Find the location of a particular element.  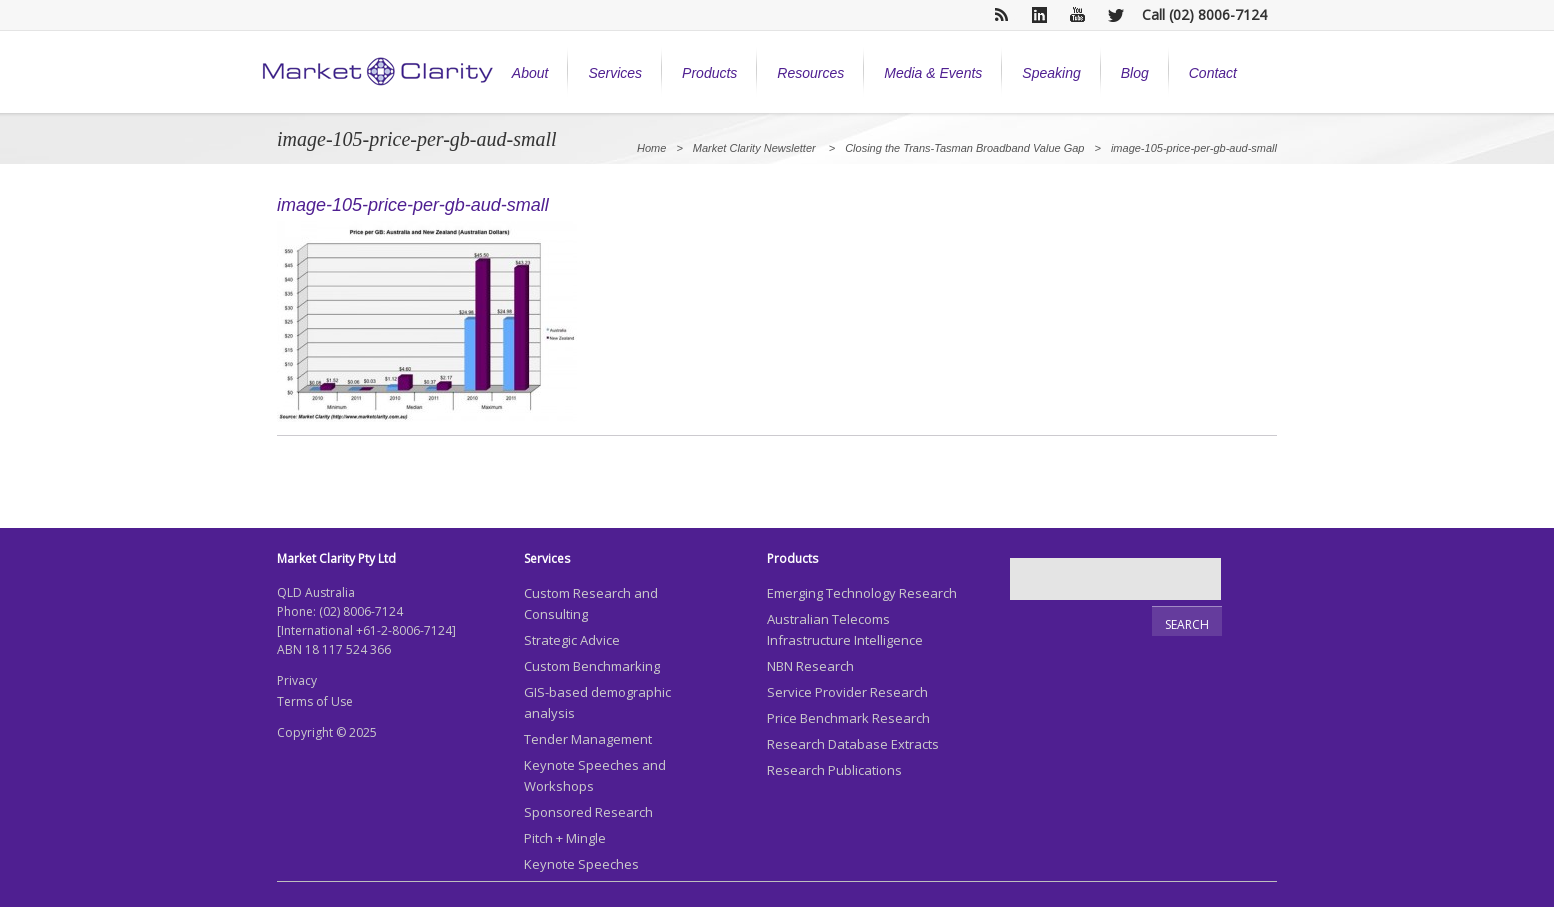

Price Benchmark Research is located at coordinates (848, 718).